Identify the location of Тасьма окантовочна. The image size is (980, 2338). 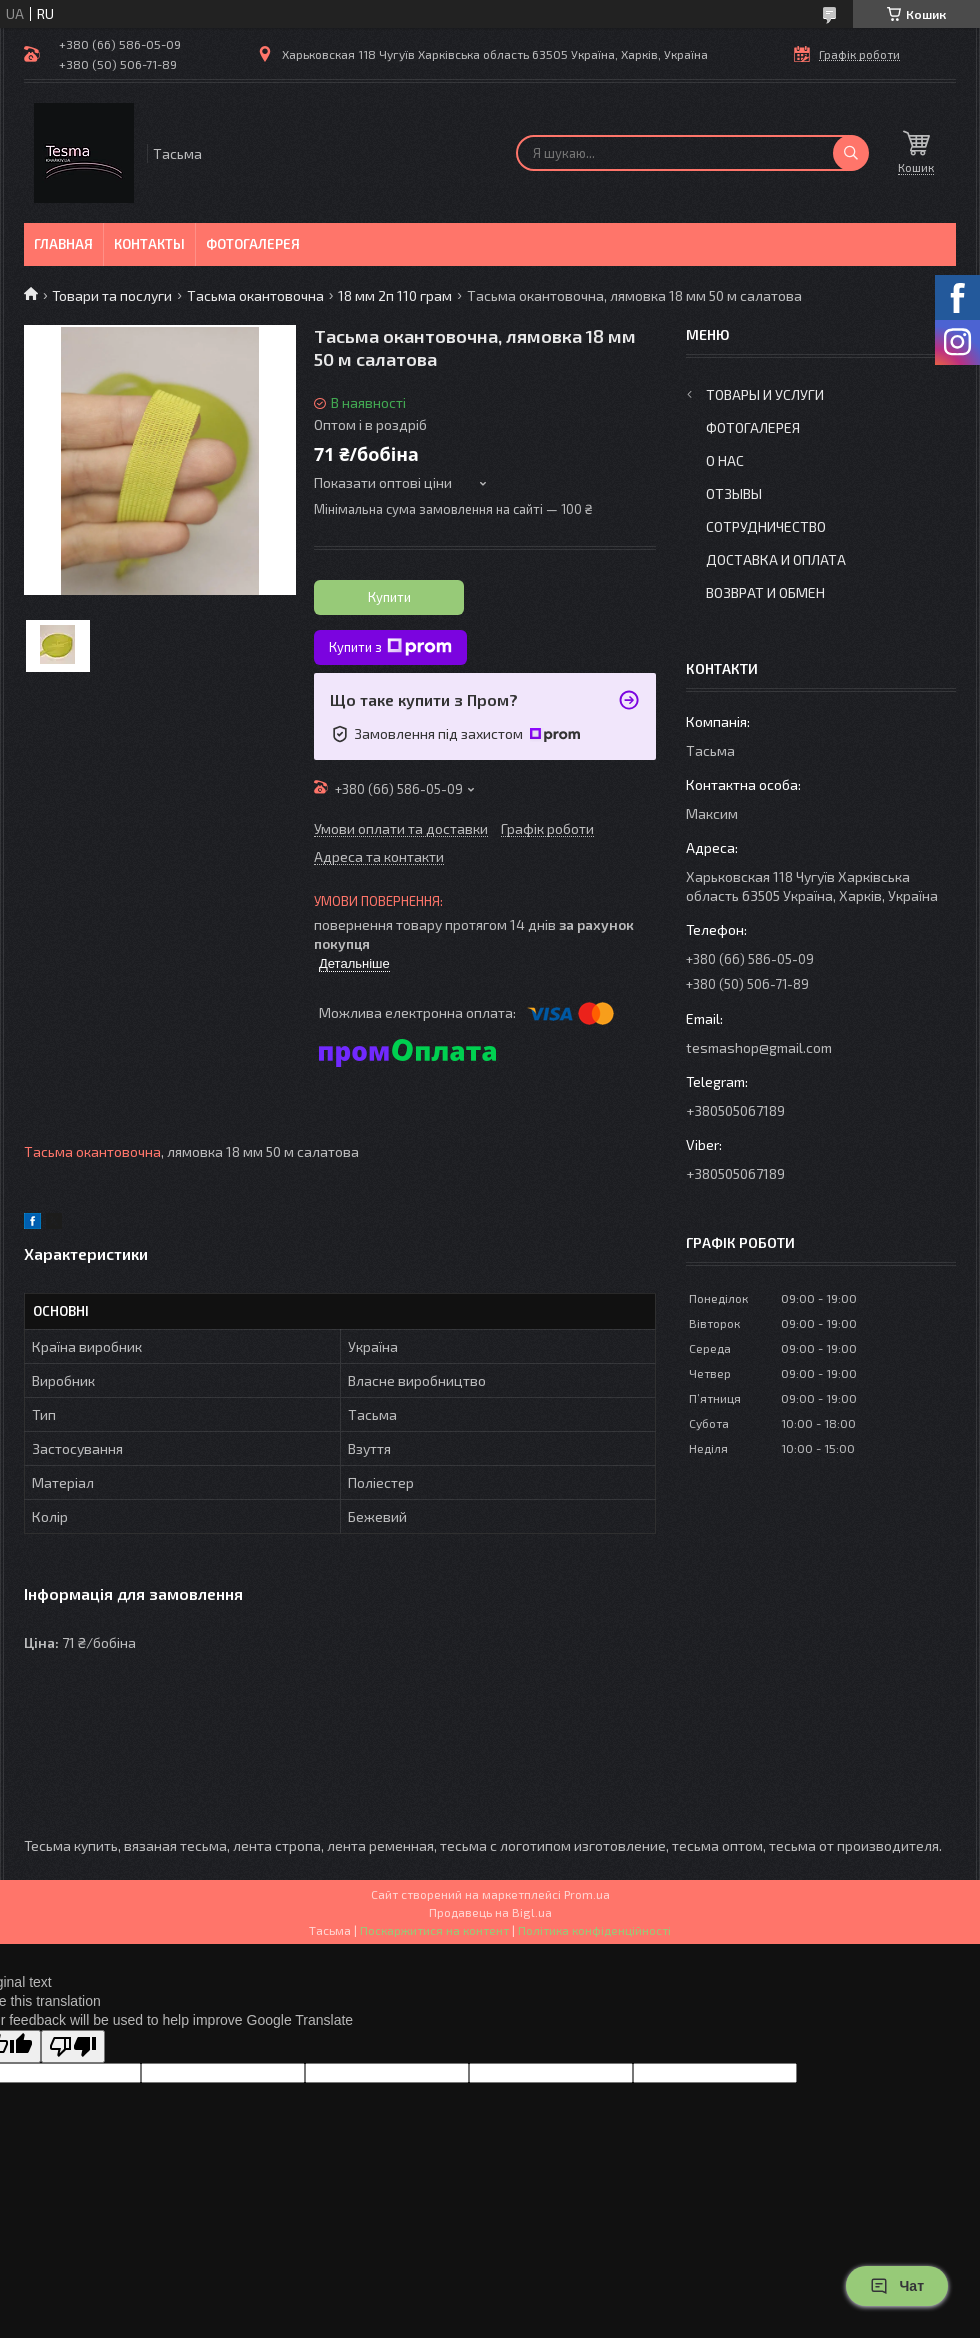
(255, 295).